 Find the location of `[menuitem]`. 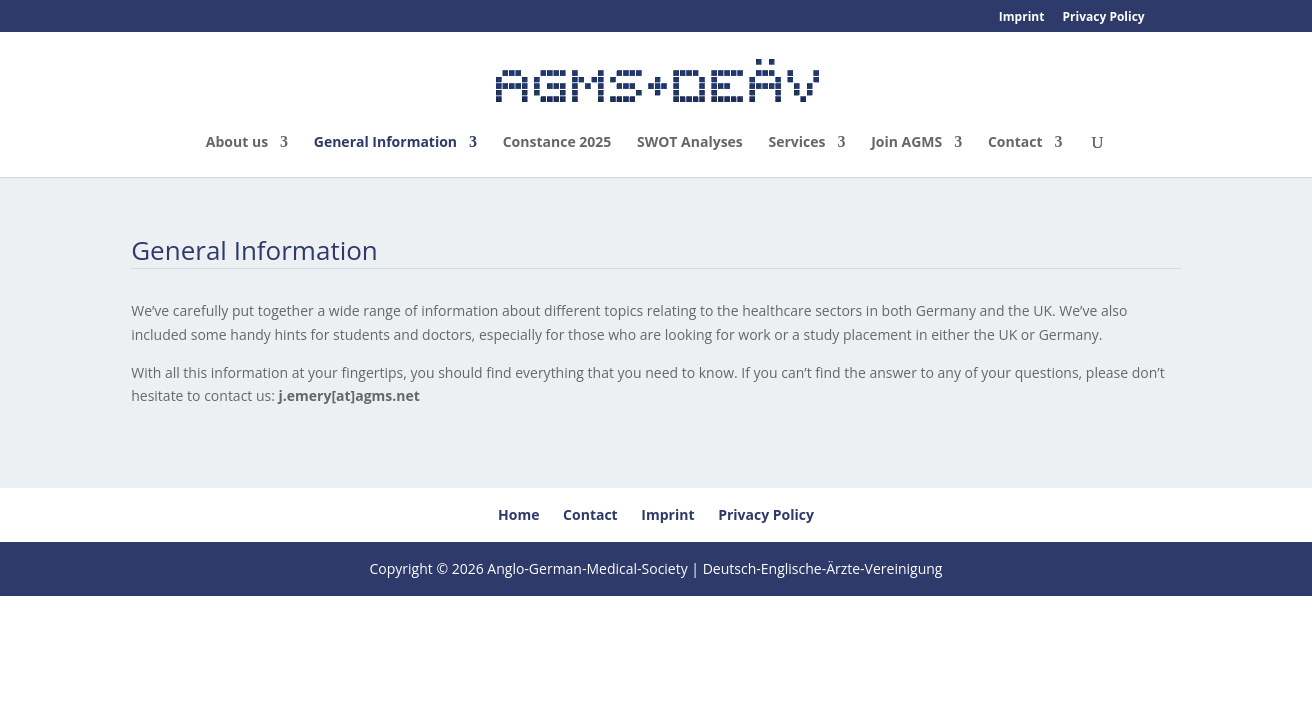

[menuitem] is located at coordinates (1172, 20).